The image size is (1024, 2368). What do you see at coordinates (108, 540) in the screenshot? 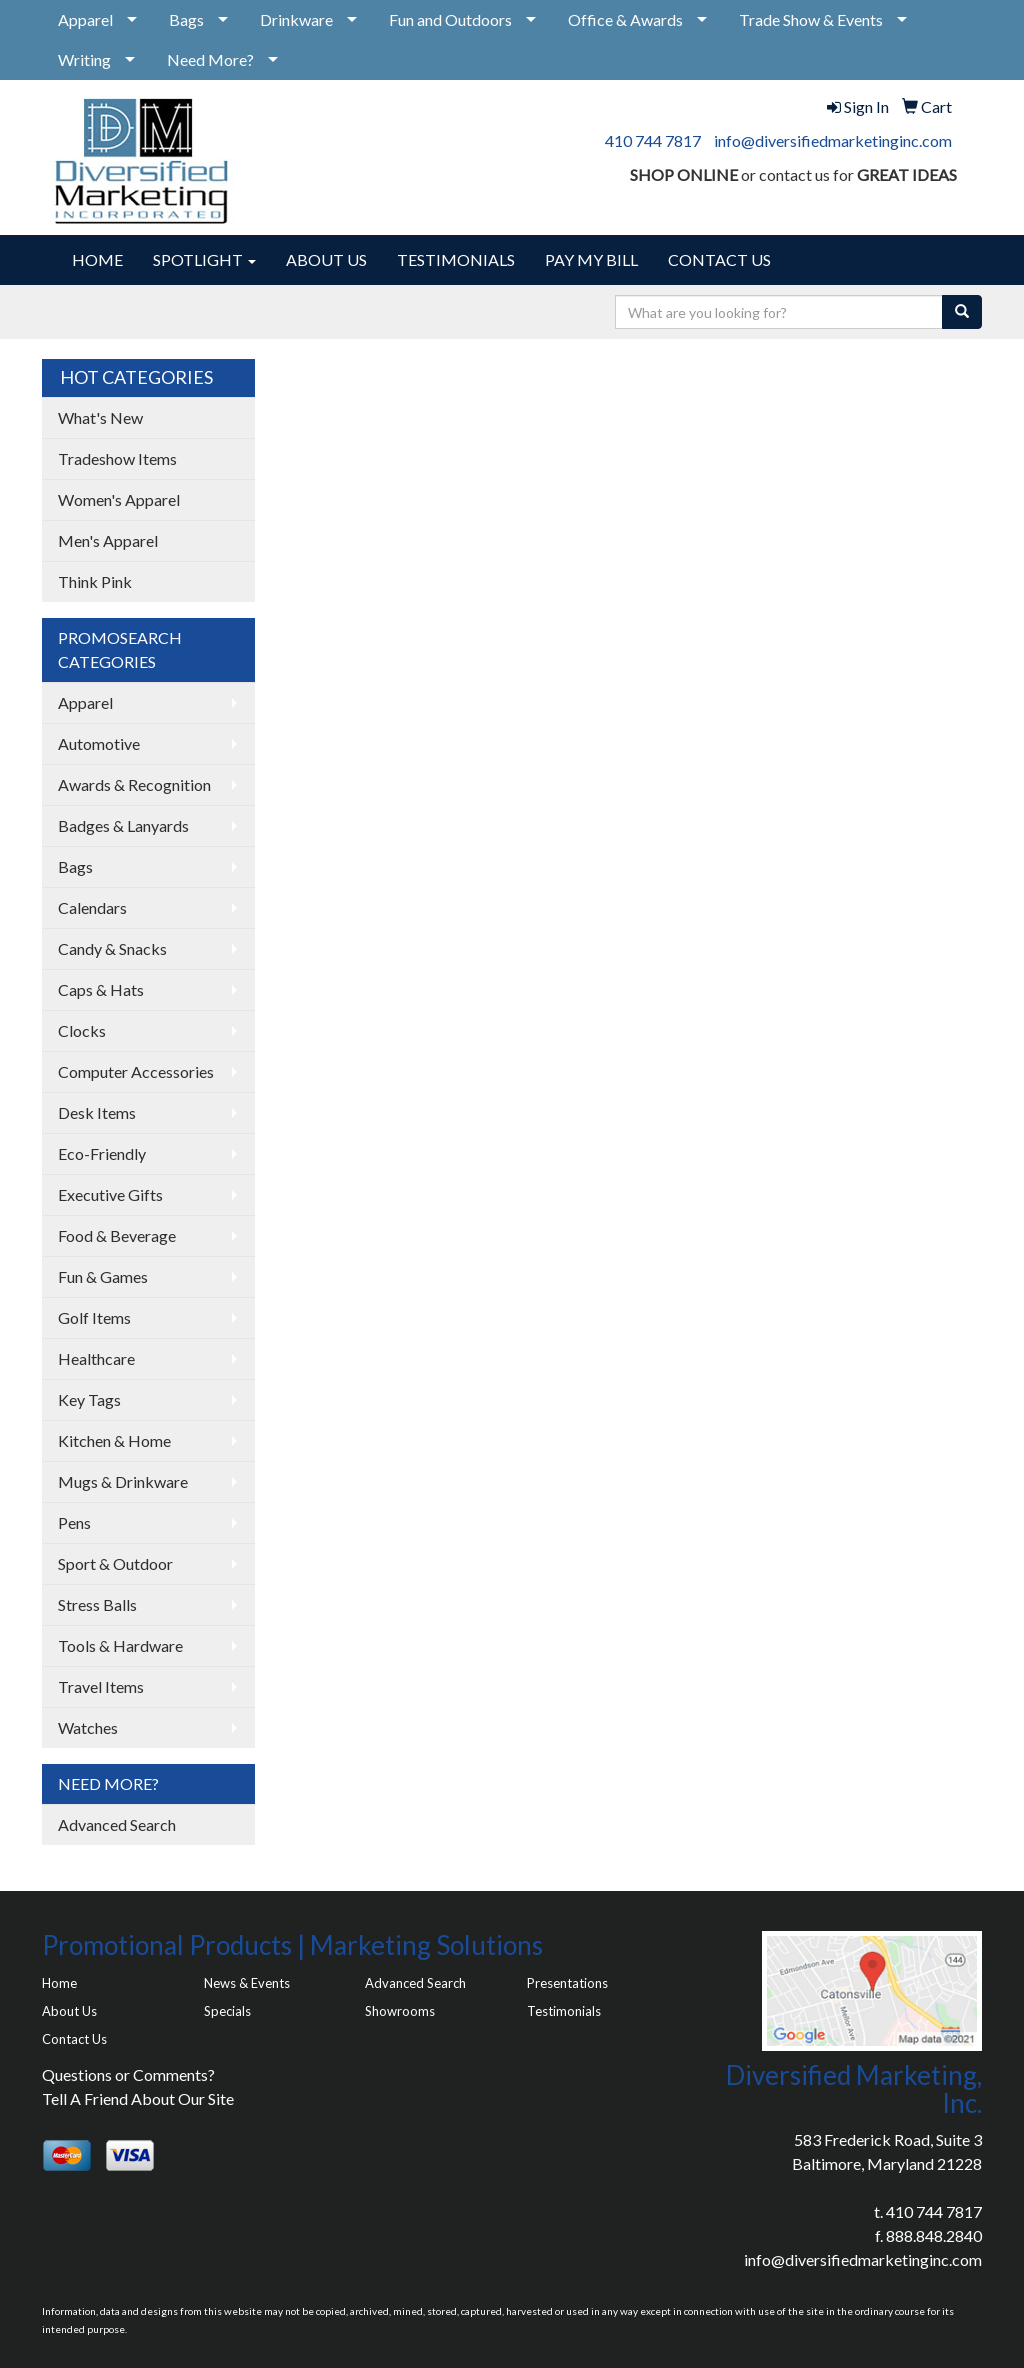
I see `Men's Apparel` at bounding box center [108, 540].